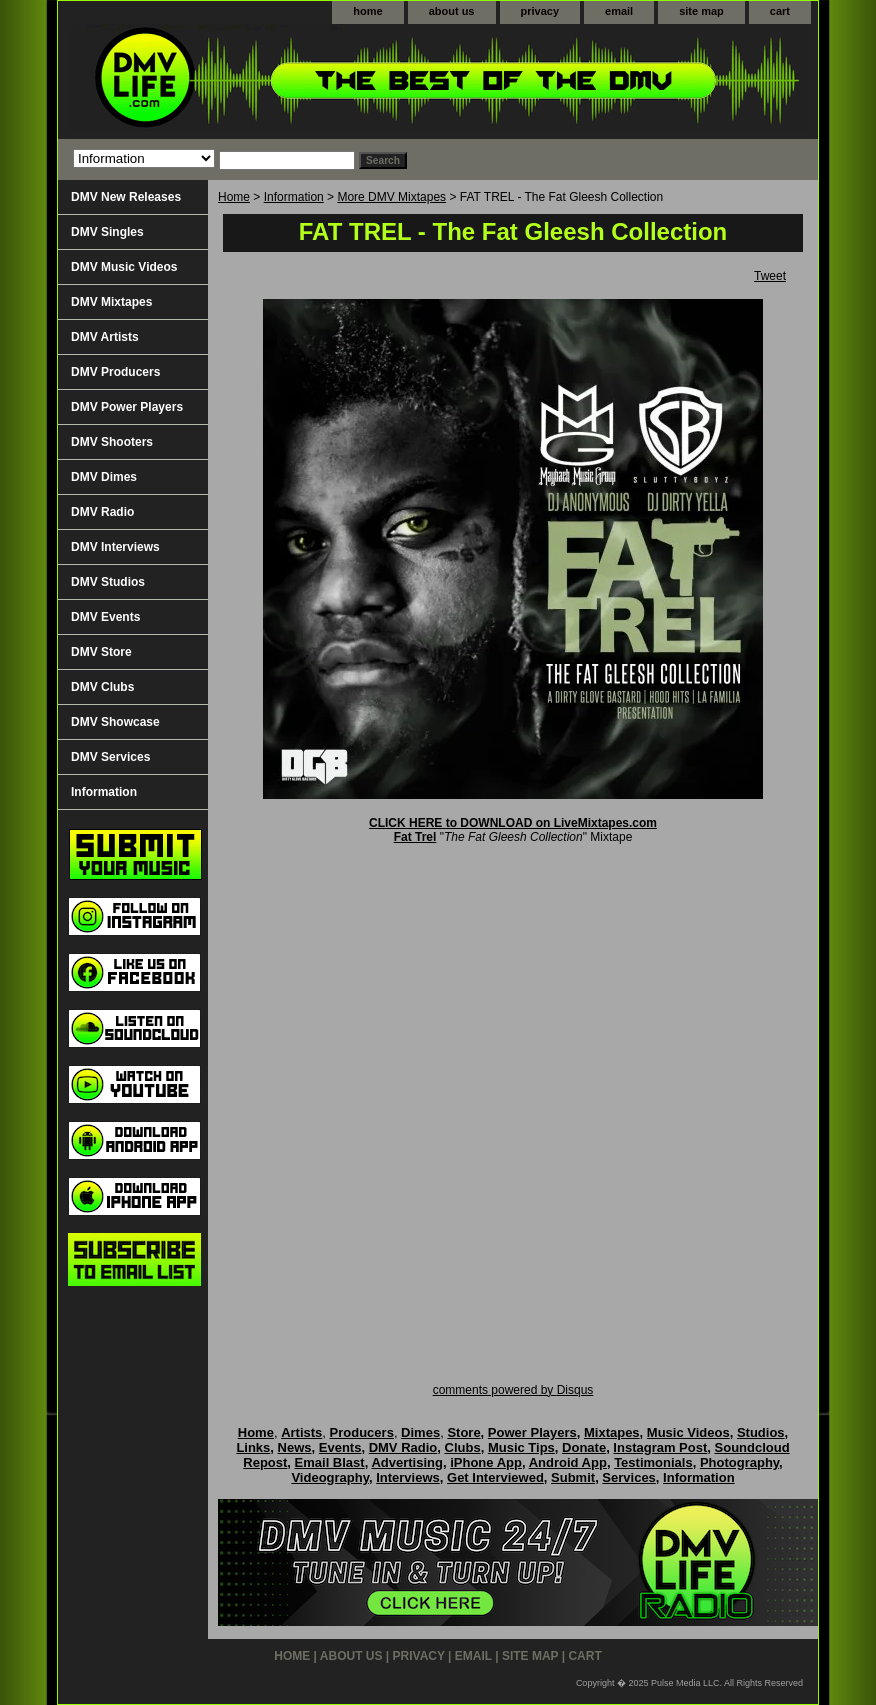 Image resolution: width=876 pixels, height=1705 pixels. Describe the element at coordinates (761, 1432) in the screenshot. I see `Studios` at that location.